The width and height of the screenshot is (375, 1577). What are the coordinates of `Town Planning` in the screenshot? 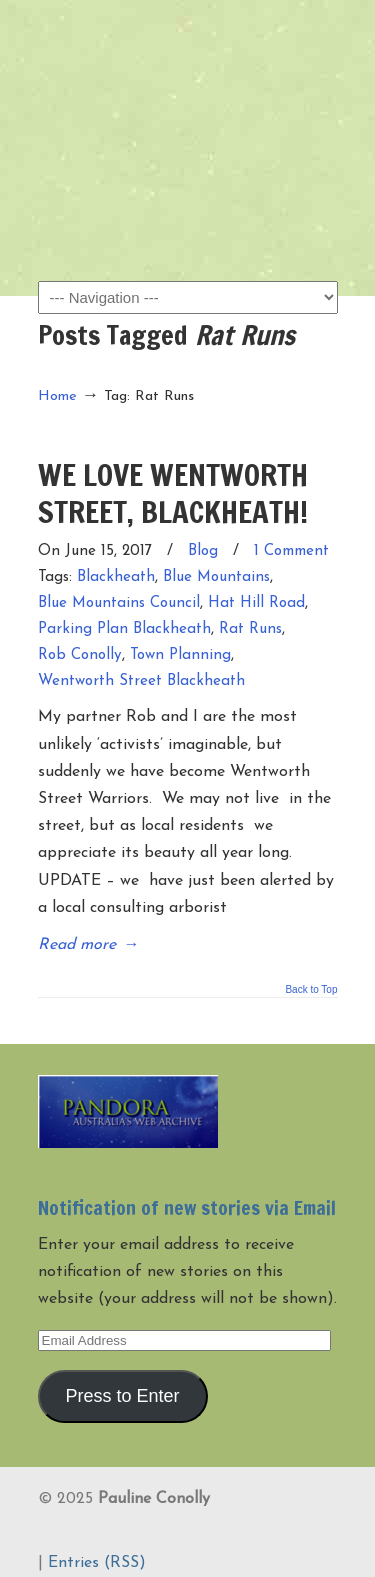 It's located at (180, 655).